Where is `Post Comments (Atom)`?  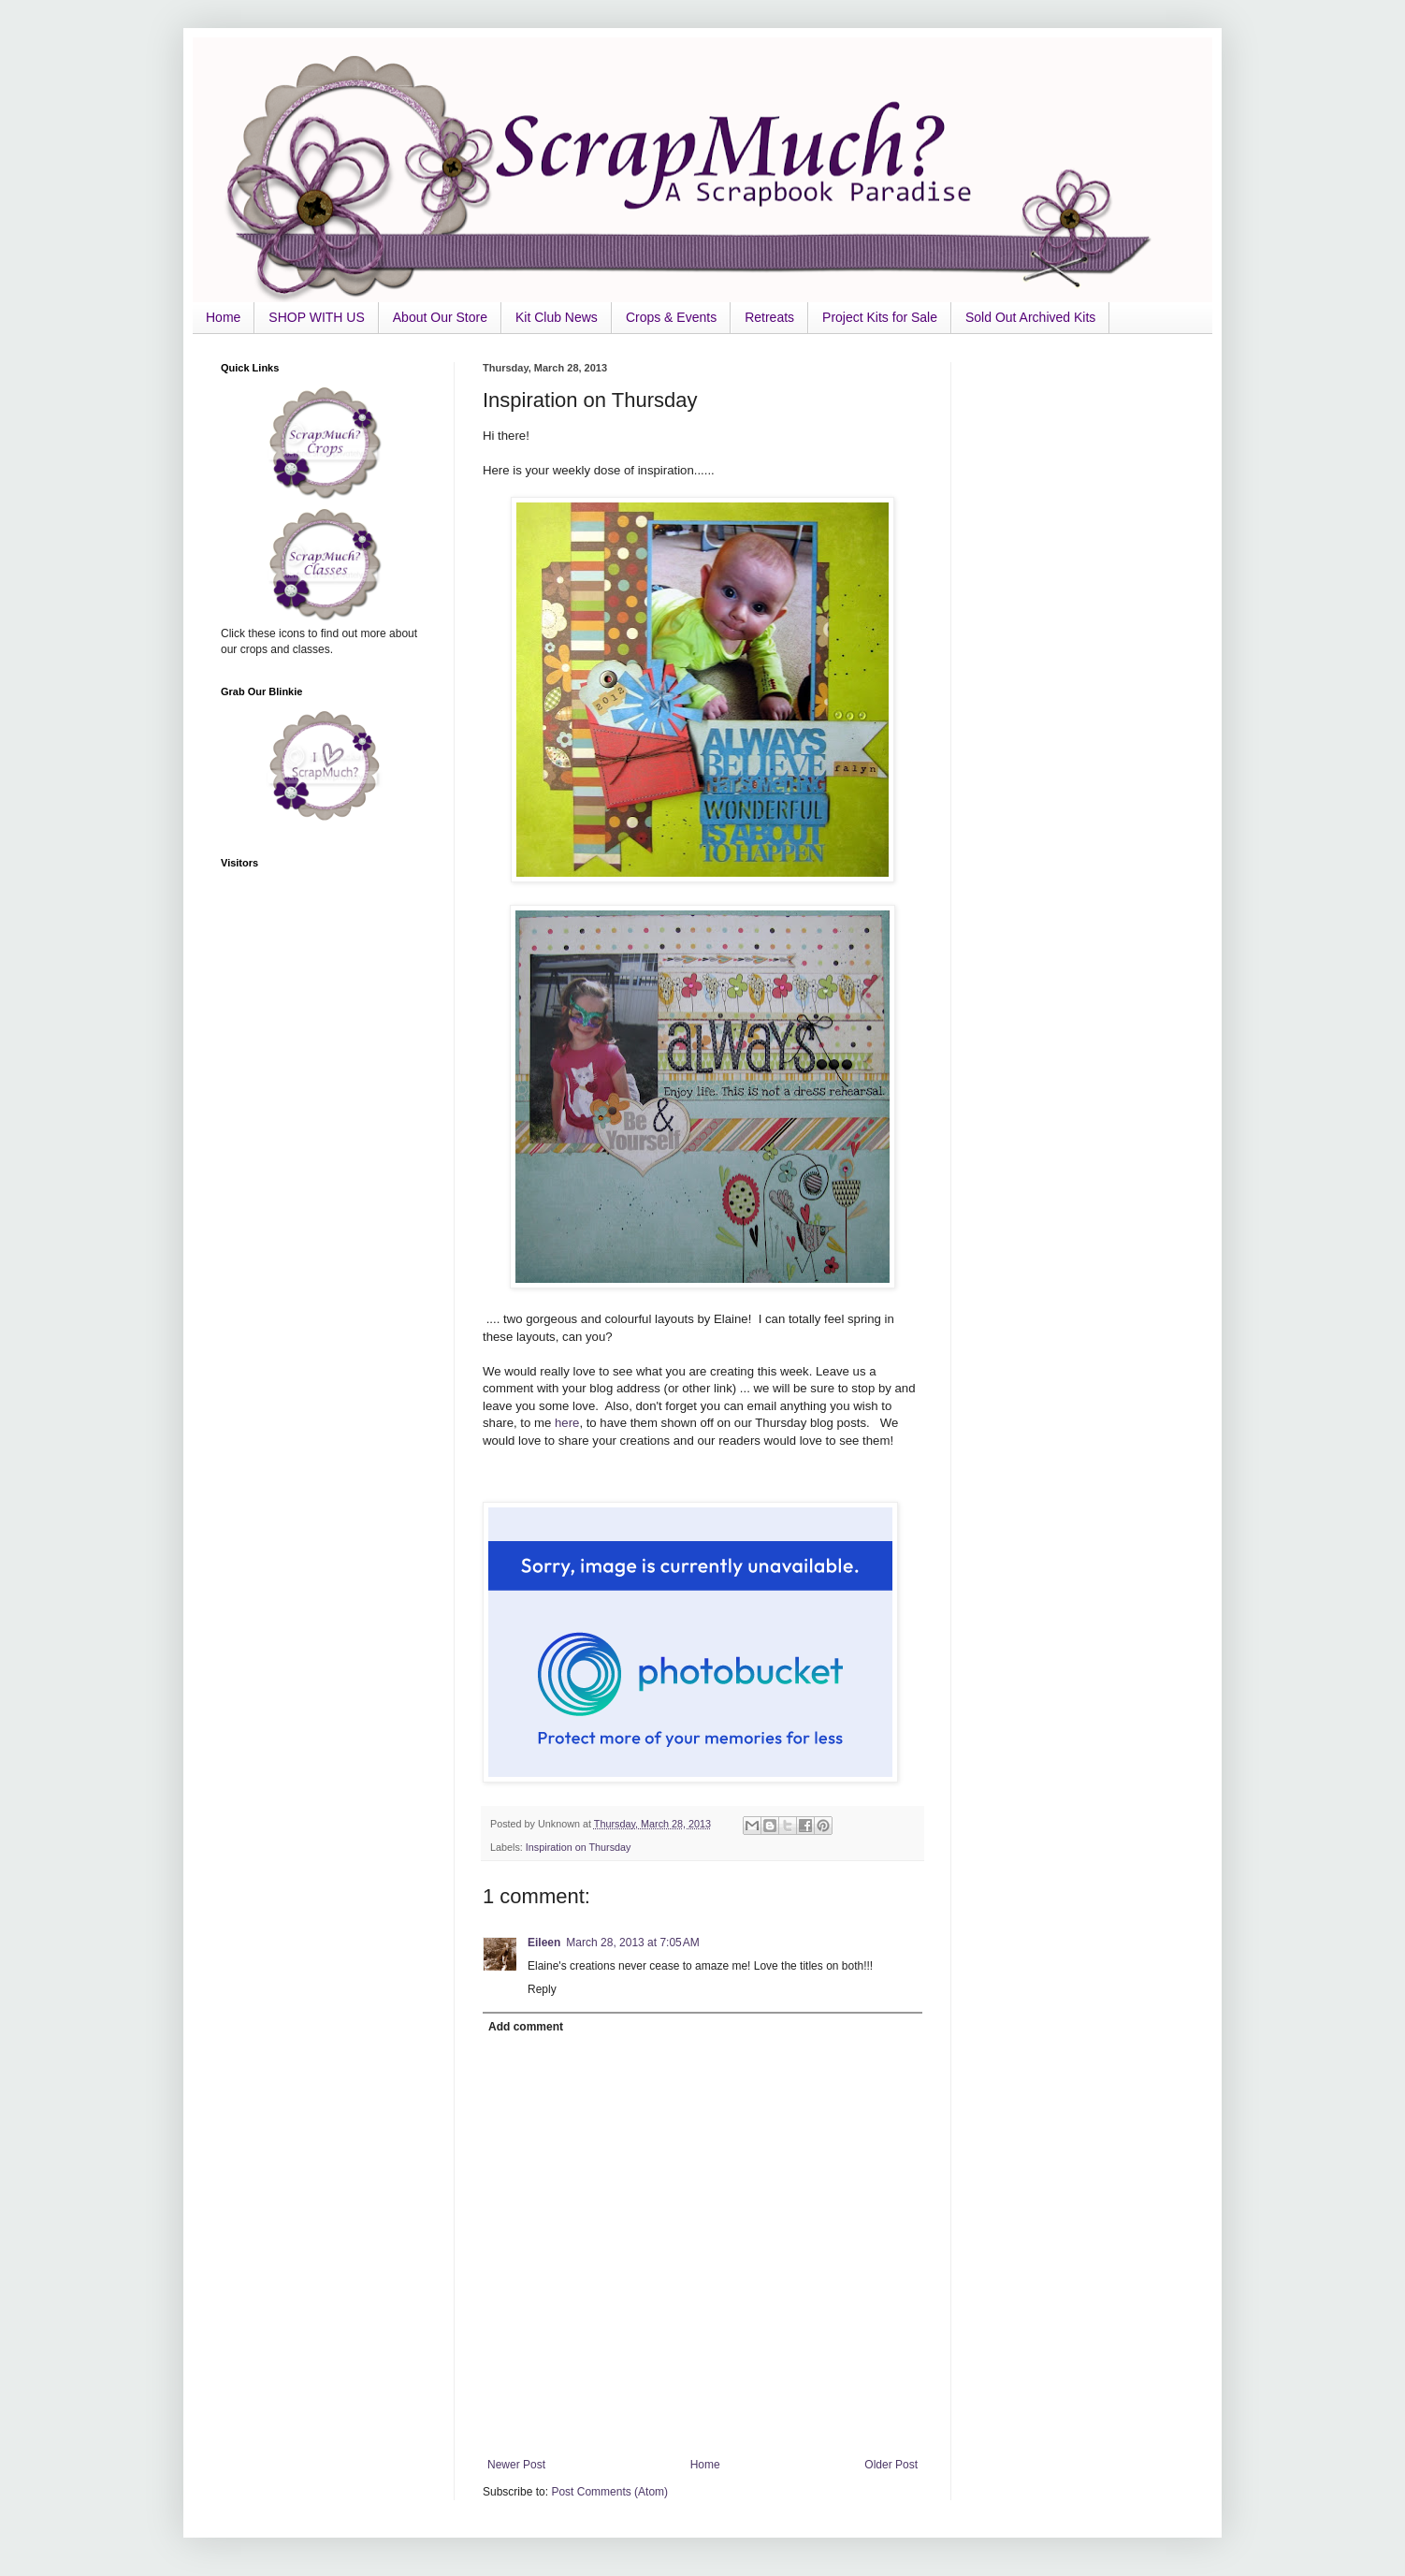 Post Comments (Atom) is located at coordinates (609, 2491).